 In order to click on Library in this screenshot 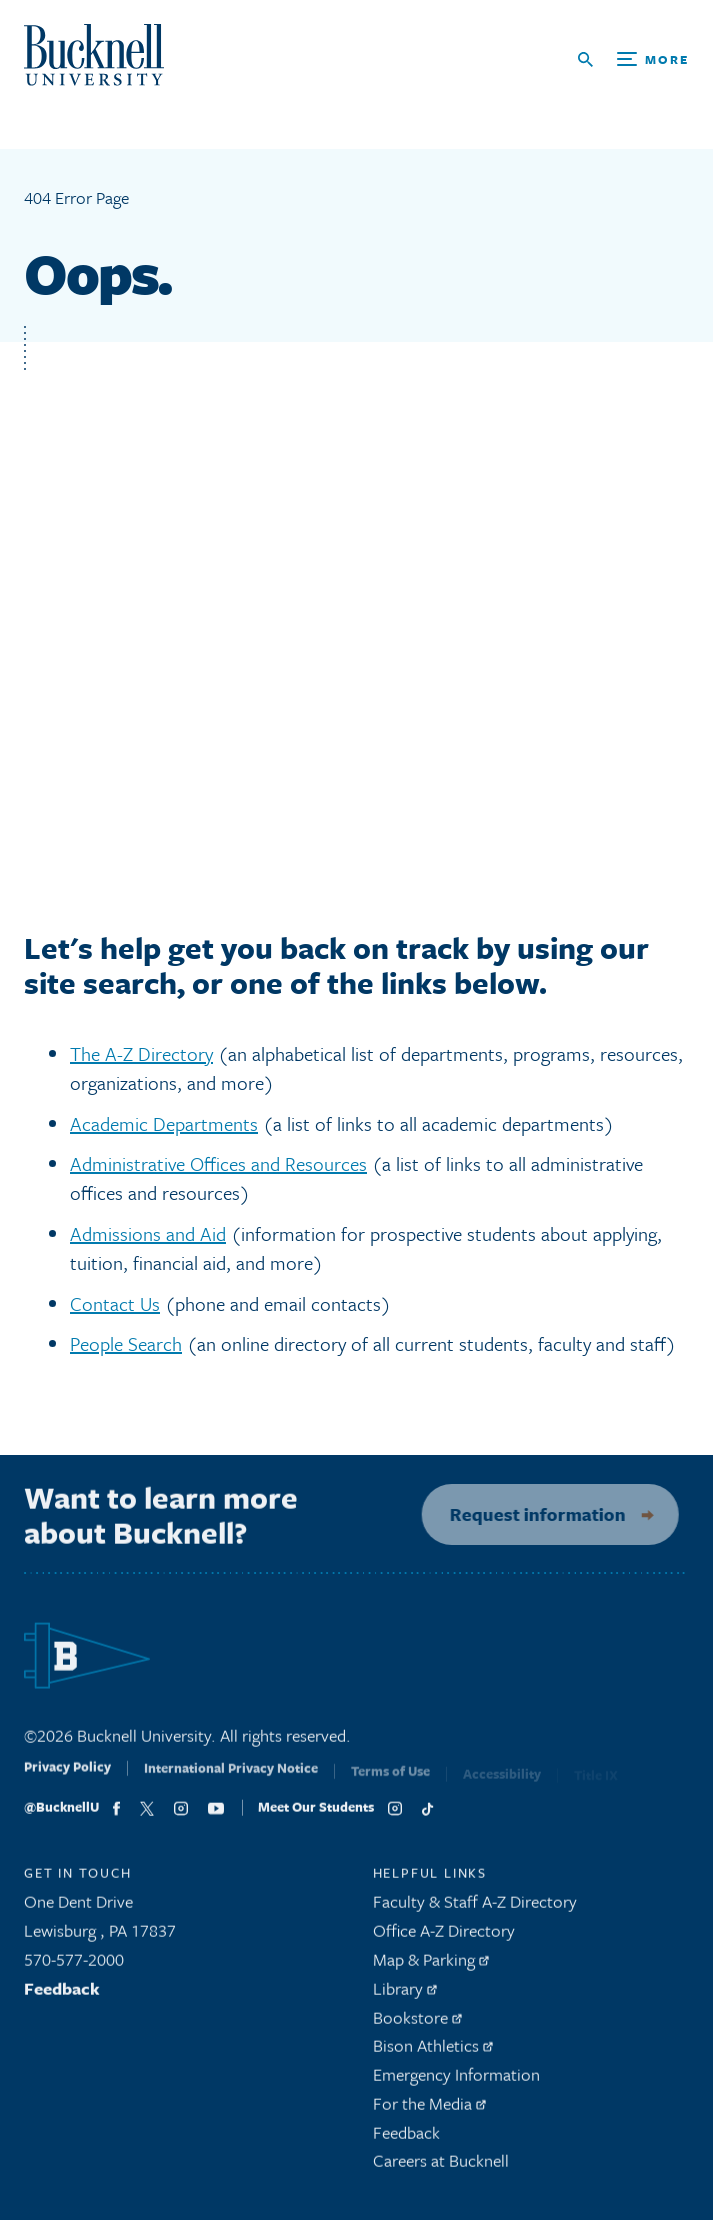, I will do `click(405, 1994)`.